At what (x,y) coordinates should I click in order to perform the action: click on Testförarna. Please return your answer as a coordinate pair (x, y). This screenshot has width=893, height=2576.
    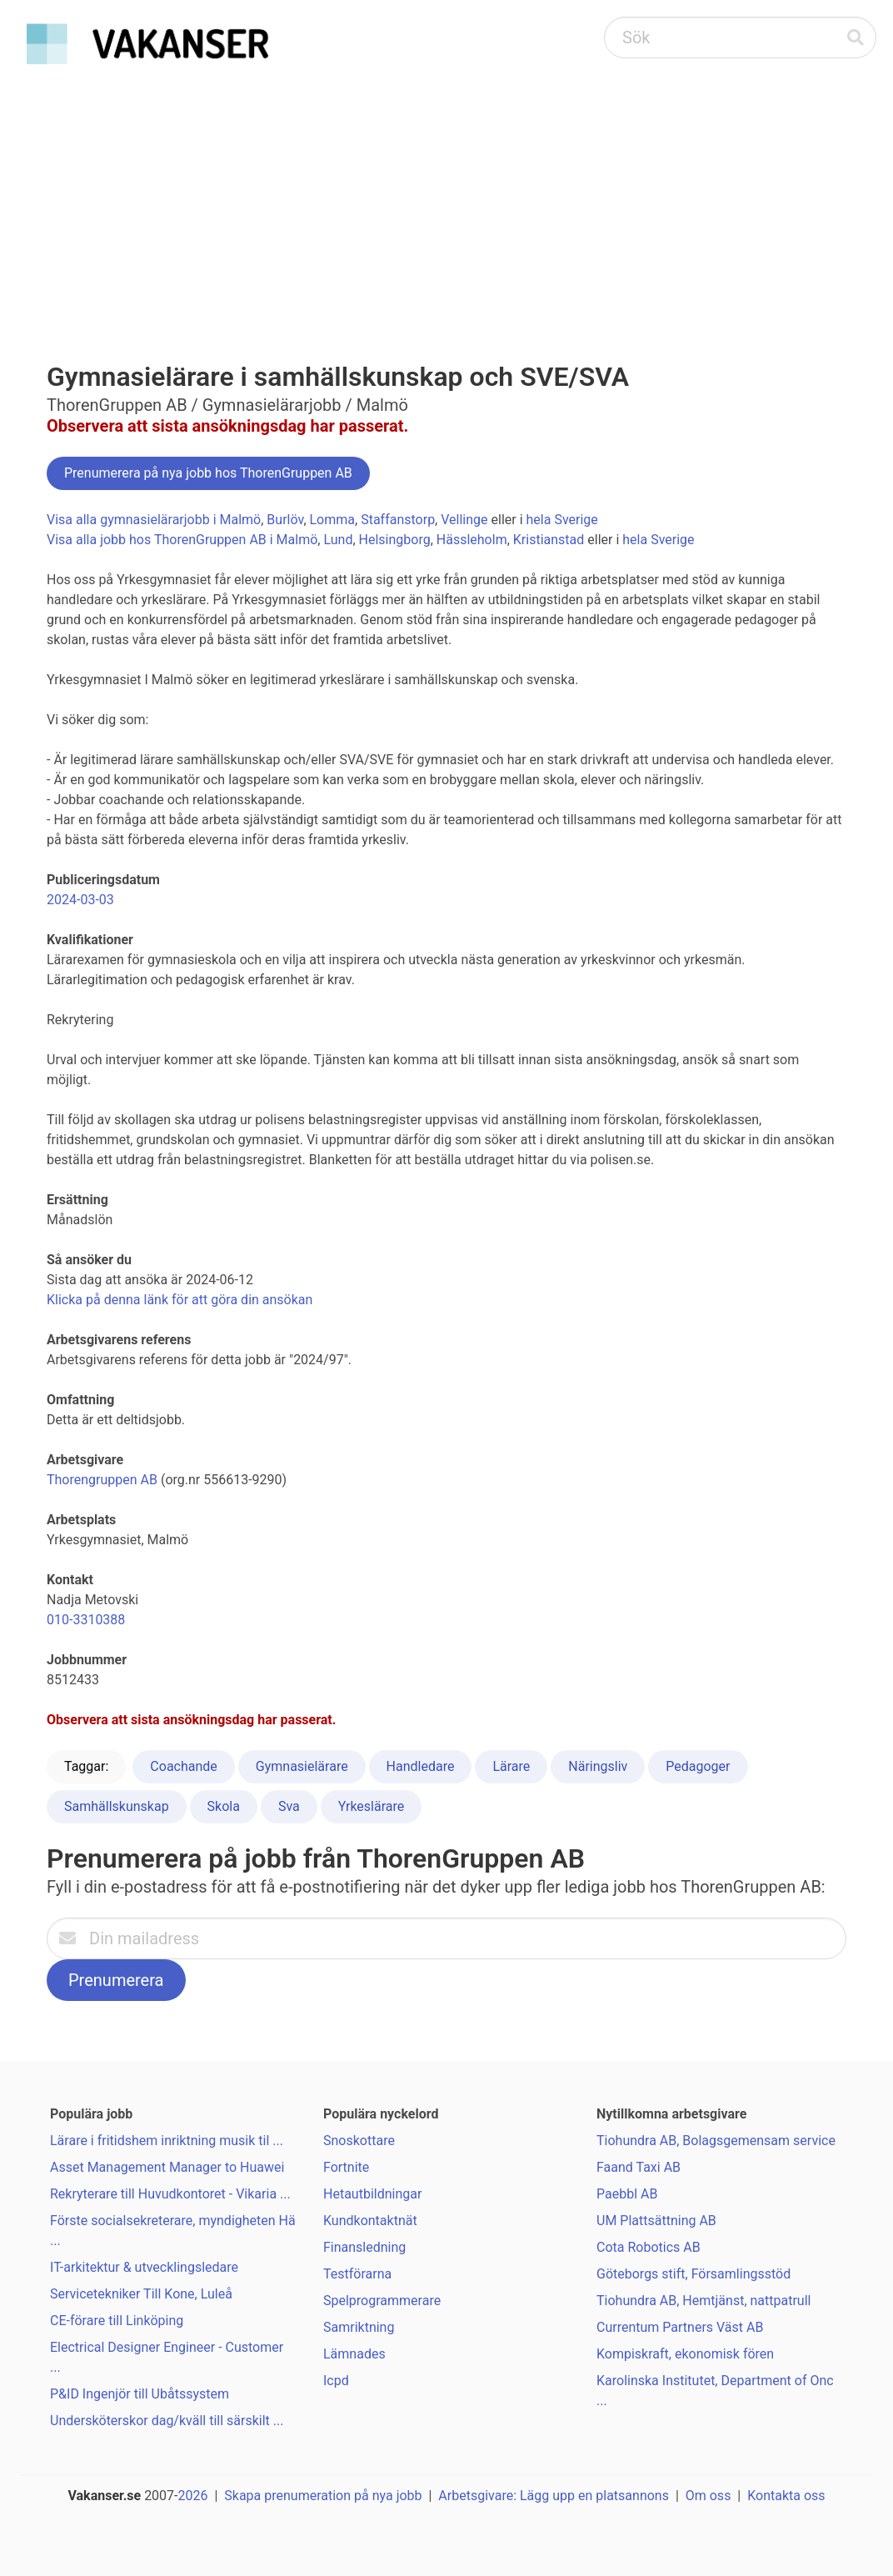
    Looking at the image, I should click on (357, 2274).